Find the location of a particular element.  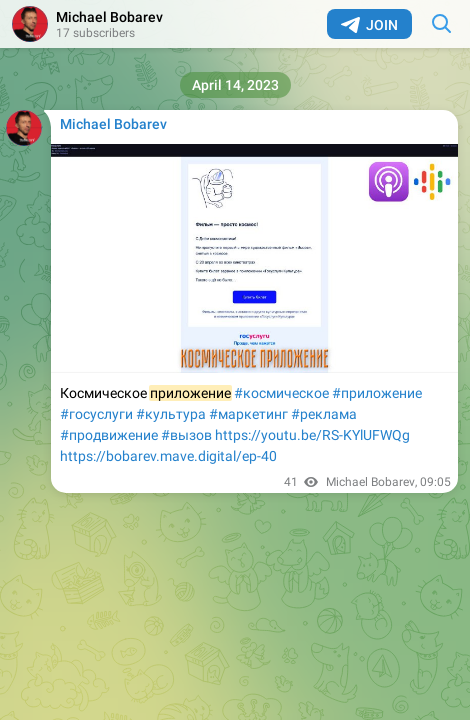

#госуслуги is located at coordinates (96, 414).